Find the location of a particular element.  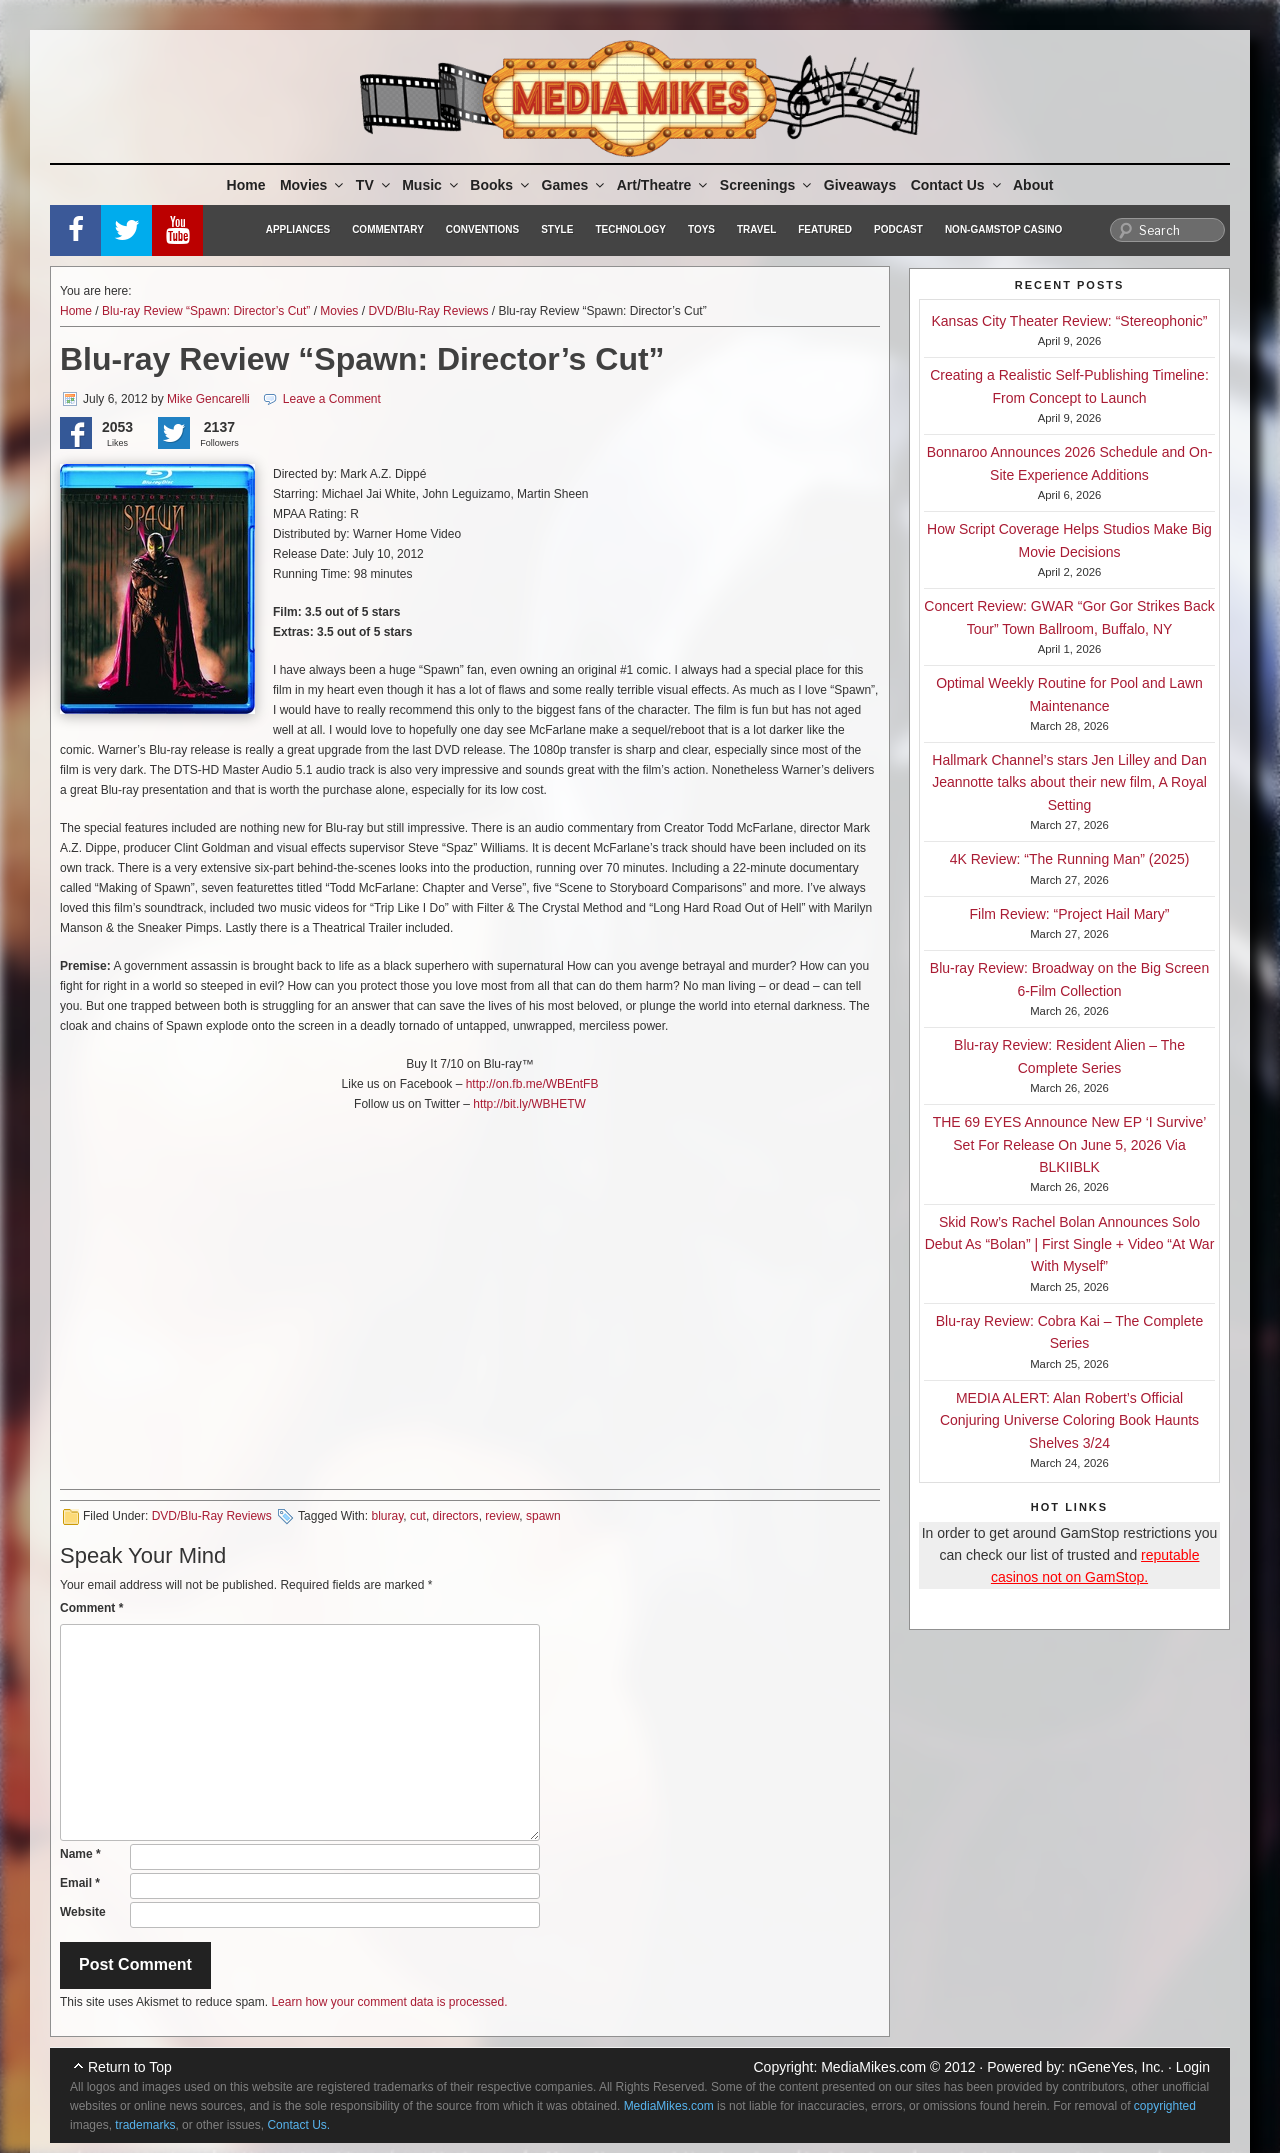

directors is located at coordinates (456, 1516).